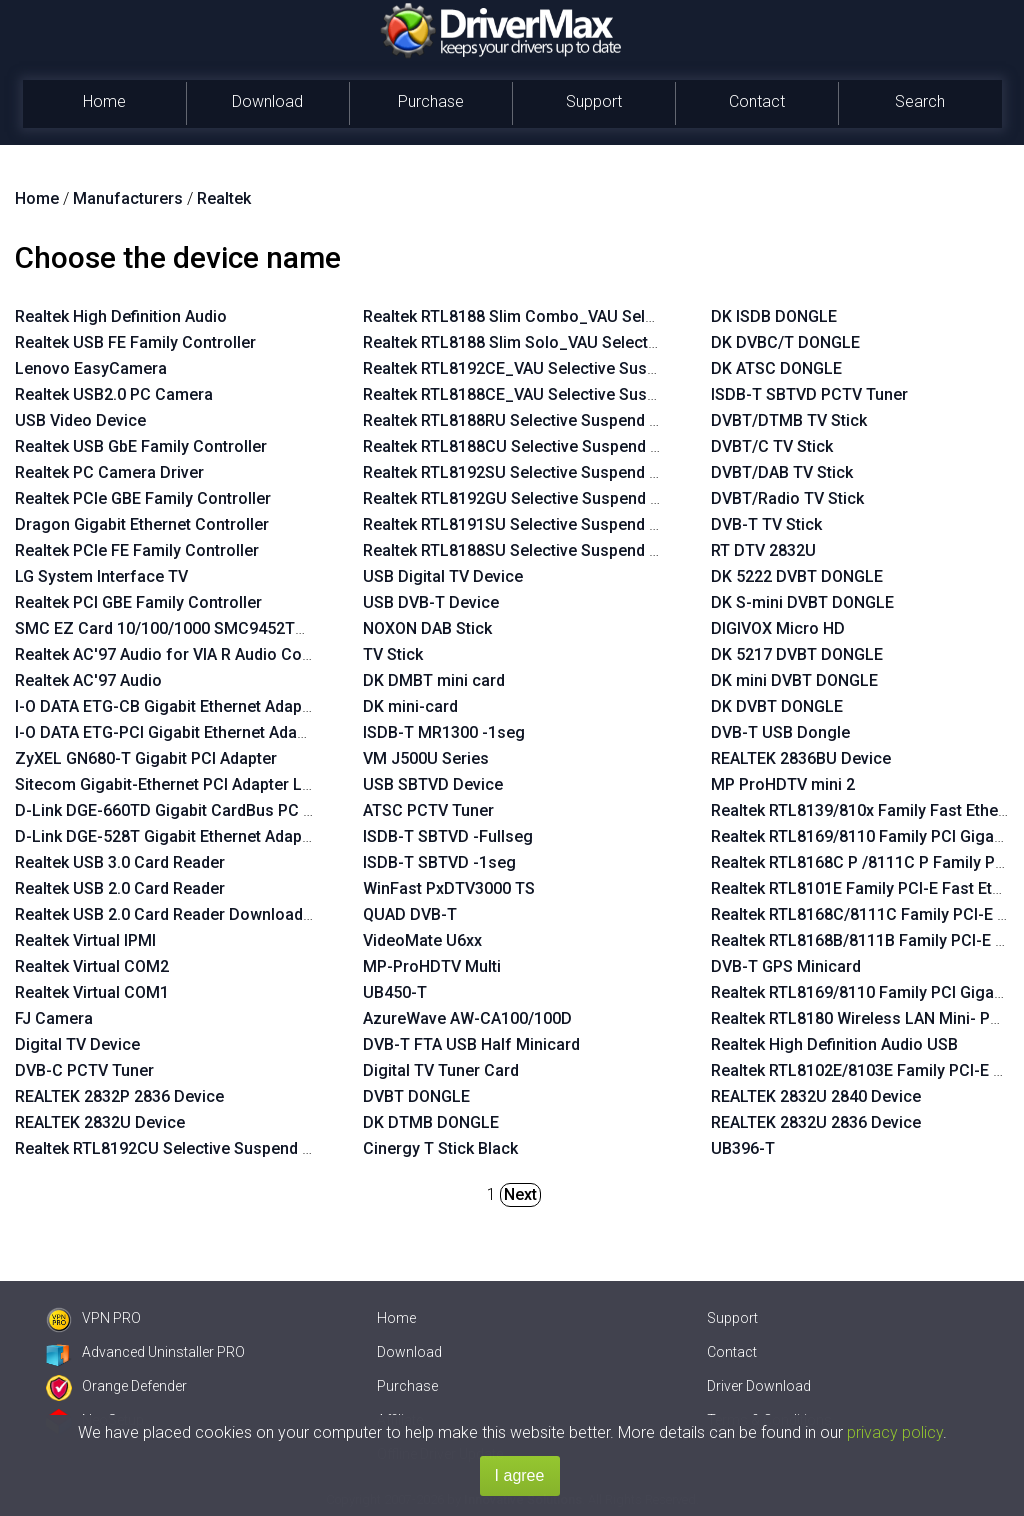  What do you see at coordinates (789, 420) in the screenshot?
I see `DVBT/DTMB TV Stick` at bounding box center [789, 420].